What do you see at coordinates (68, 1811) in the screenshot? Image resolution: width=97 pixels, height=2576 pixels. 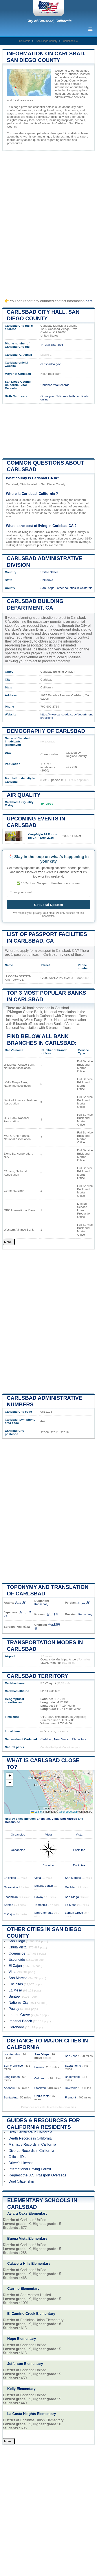 I see `OpenStreetMap` at bounding box center [68, 1811].